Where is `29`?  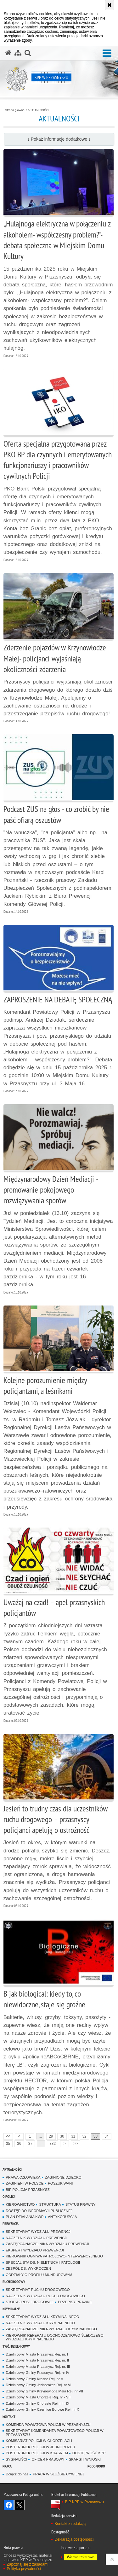 29 is located at coordinates (51, 2136).